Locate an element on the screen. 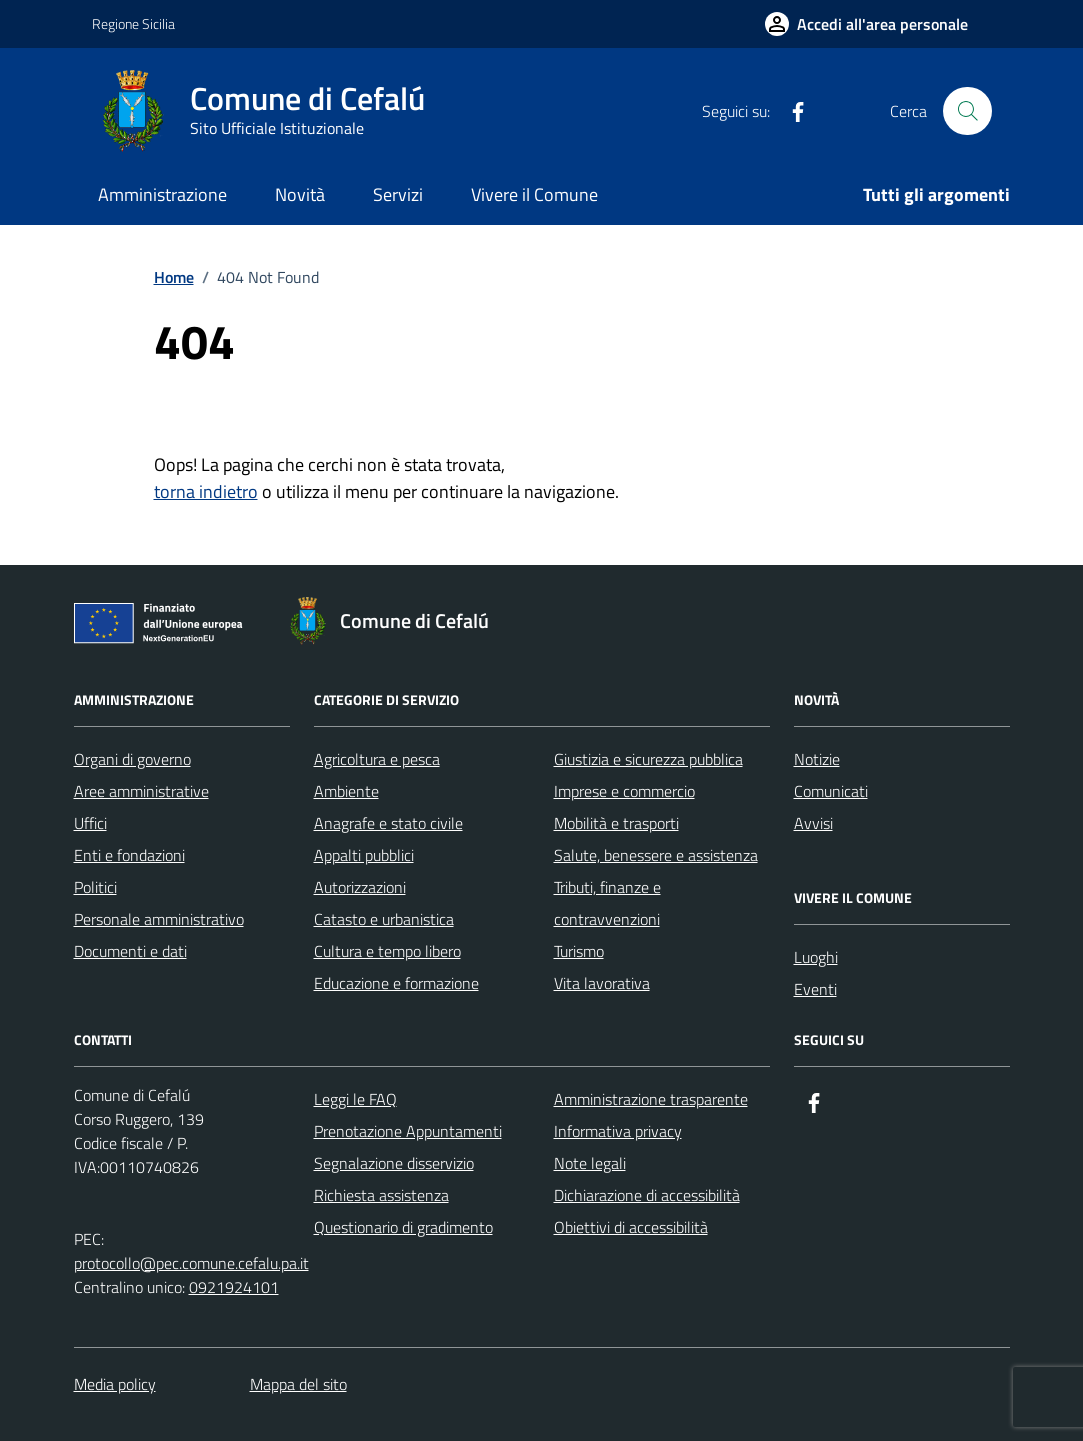 The image size is (1083, 1441). Obiettivi di accessibilità is located at coordinates (631, 1227).